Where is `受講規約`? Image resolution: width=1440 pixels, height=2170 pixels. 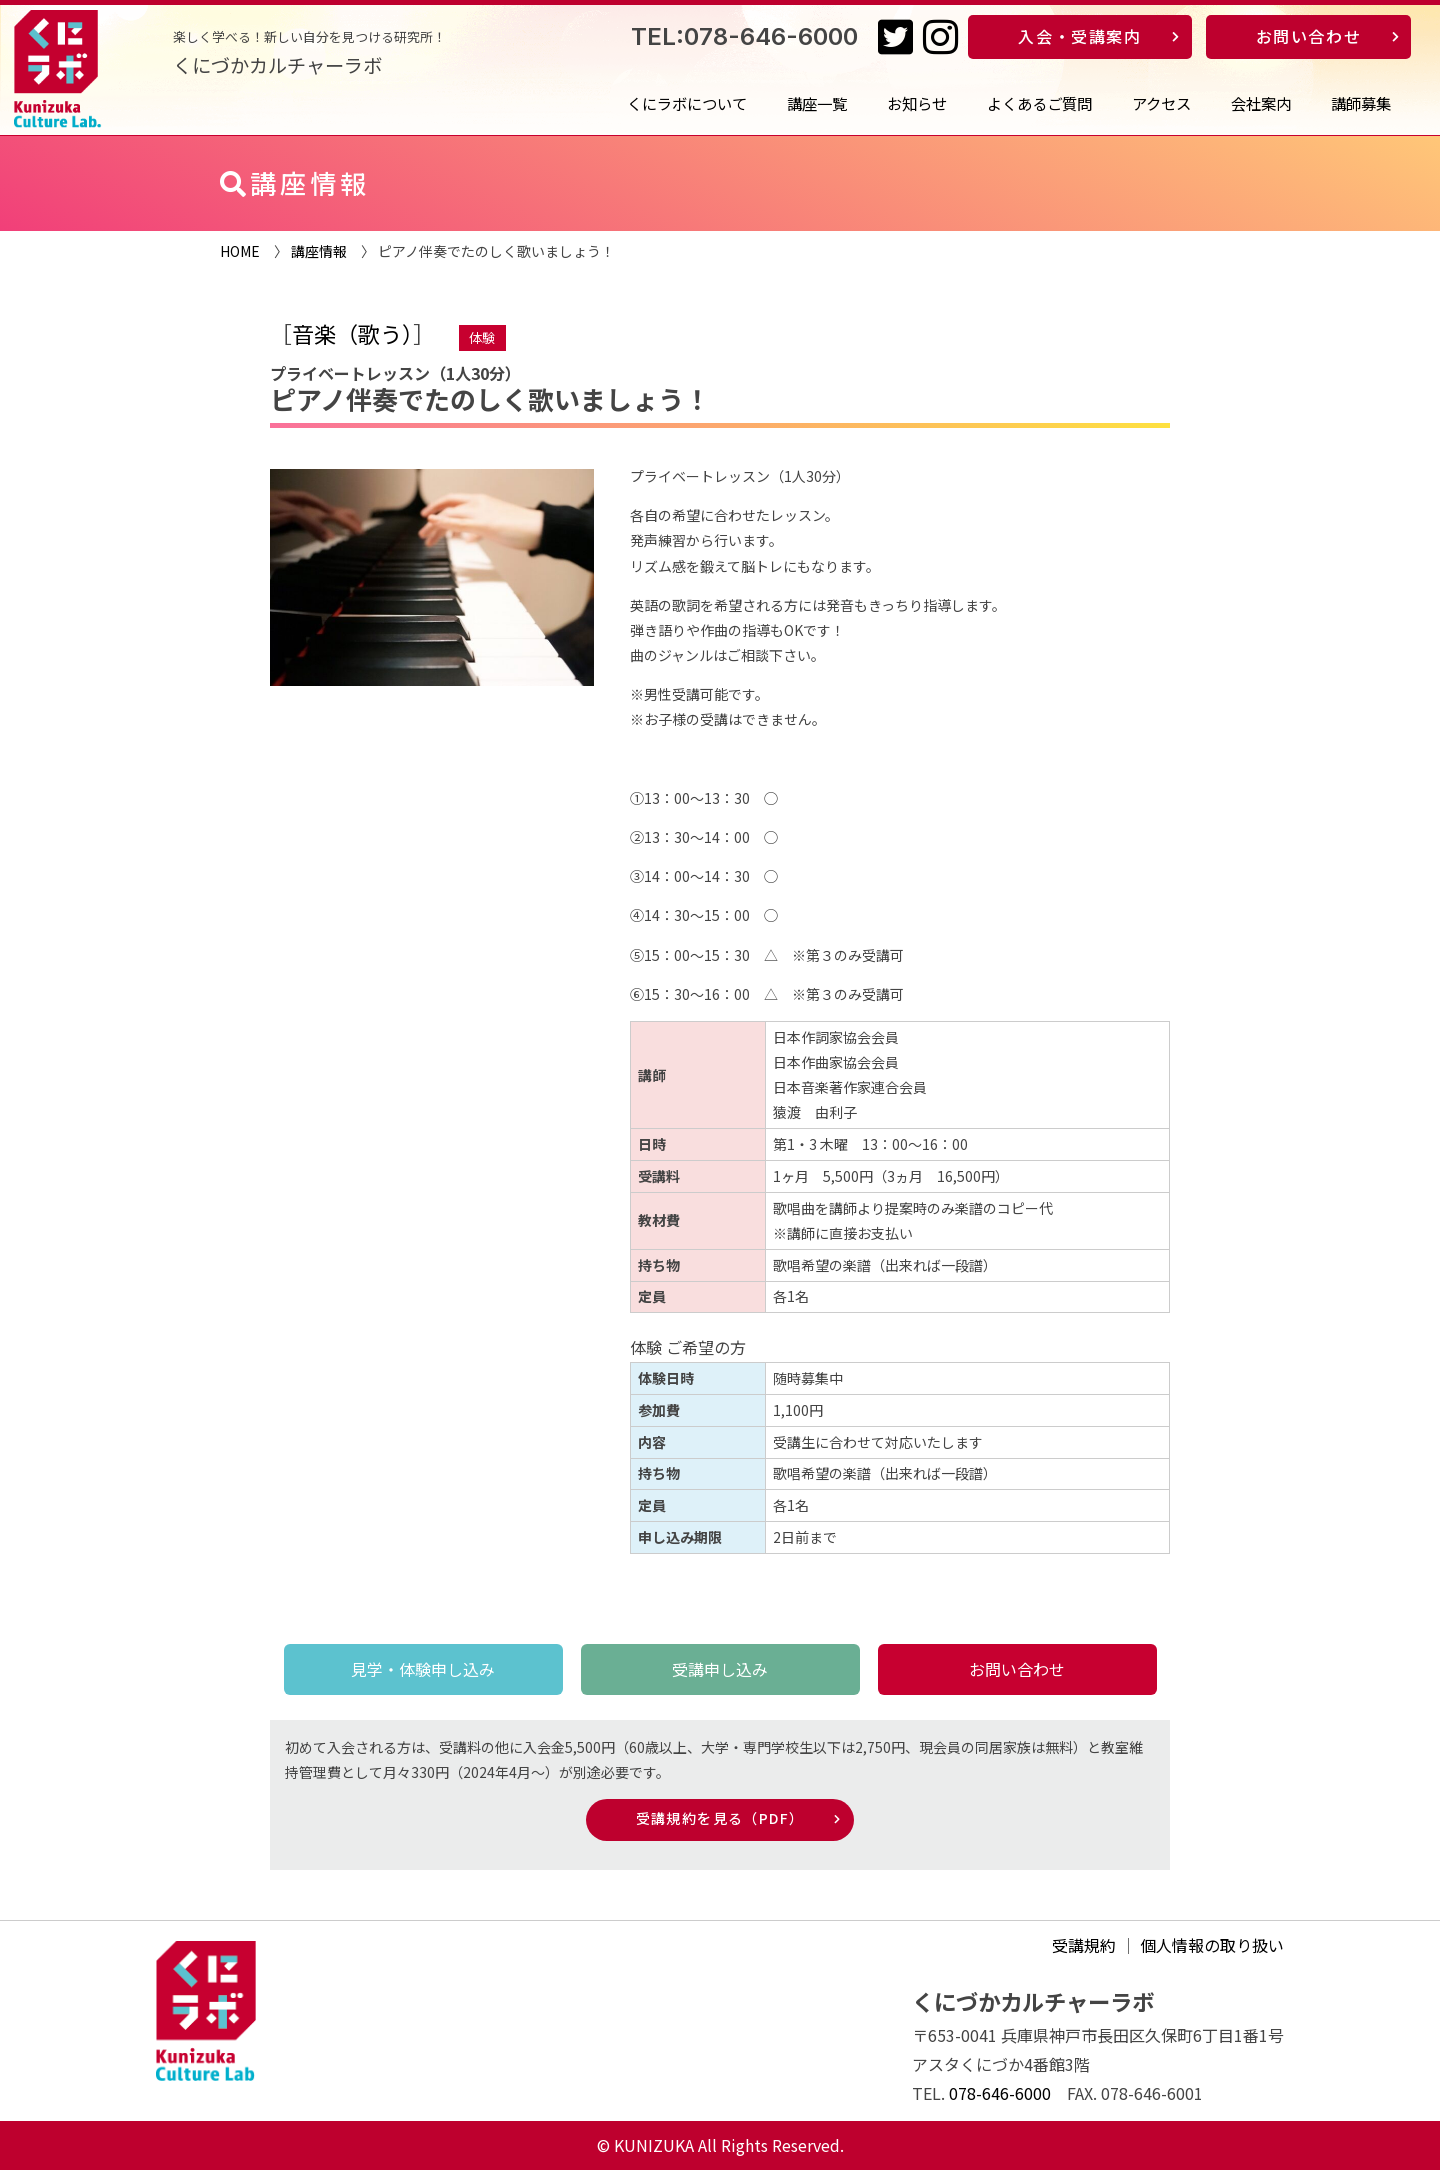 受講規約 is located at coordinates (1084, 1945).